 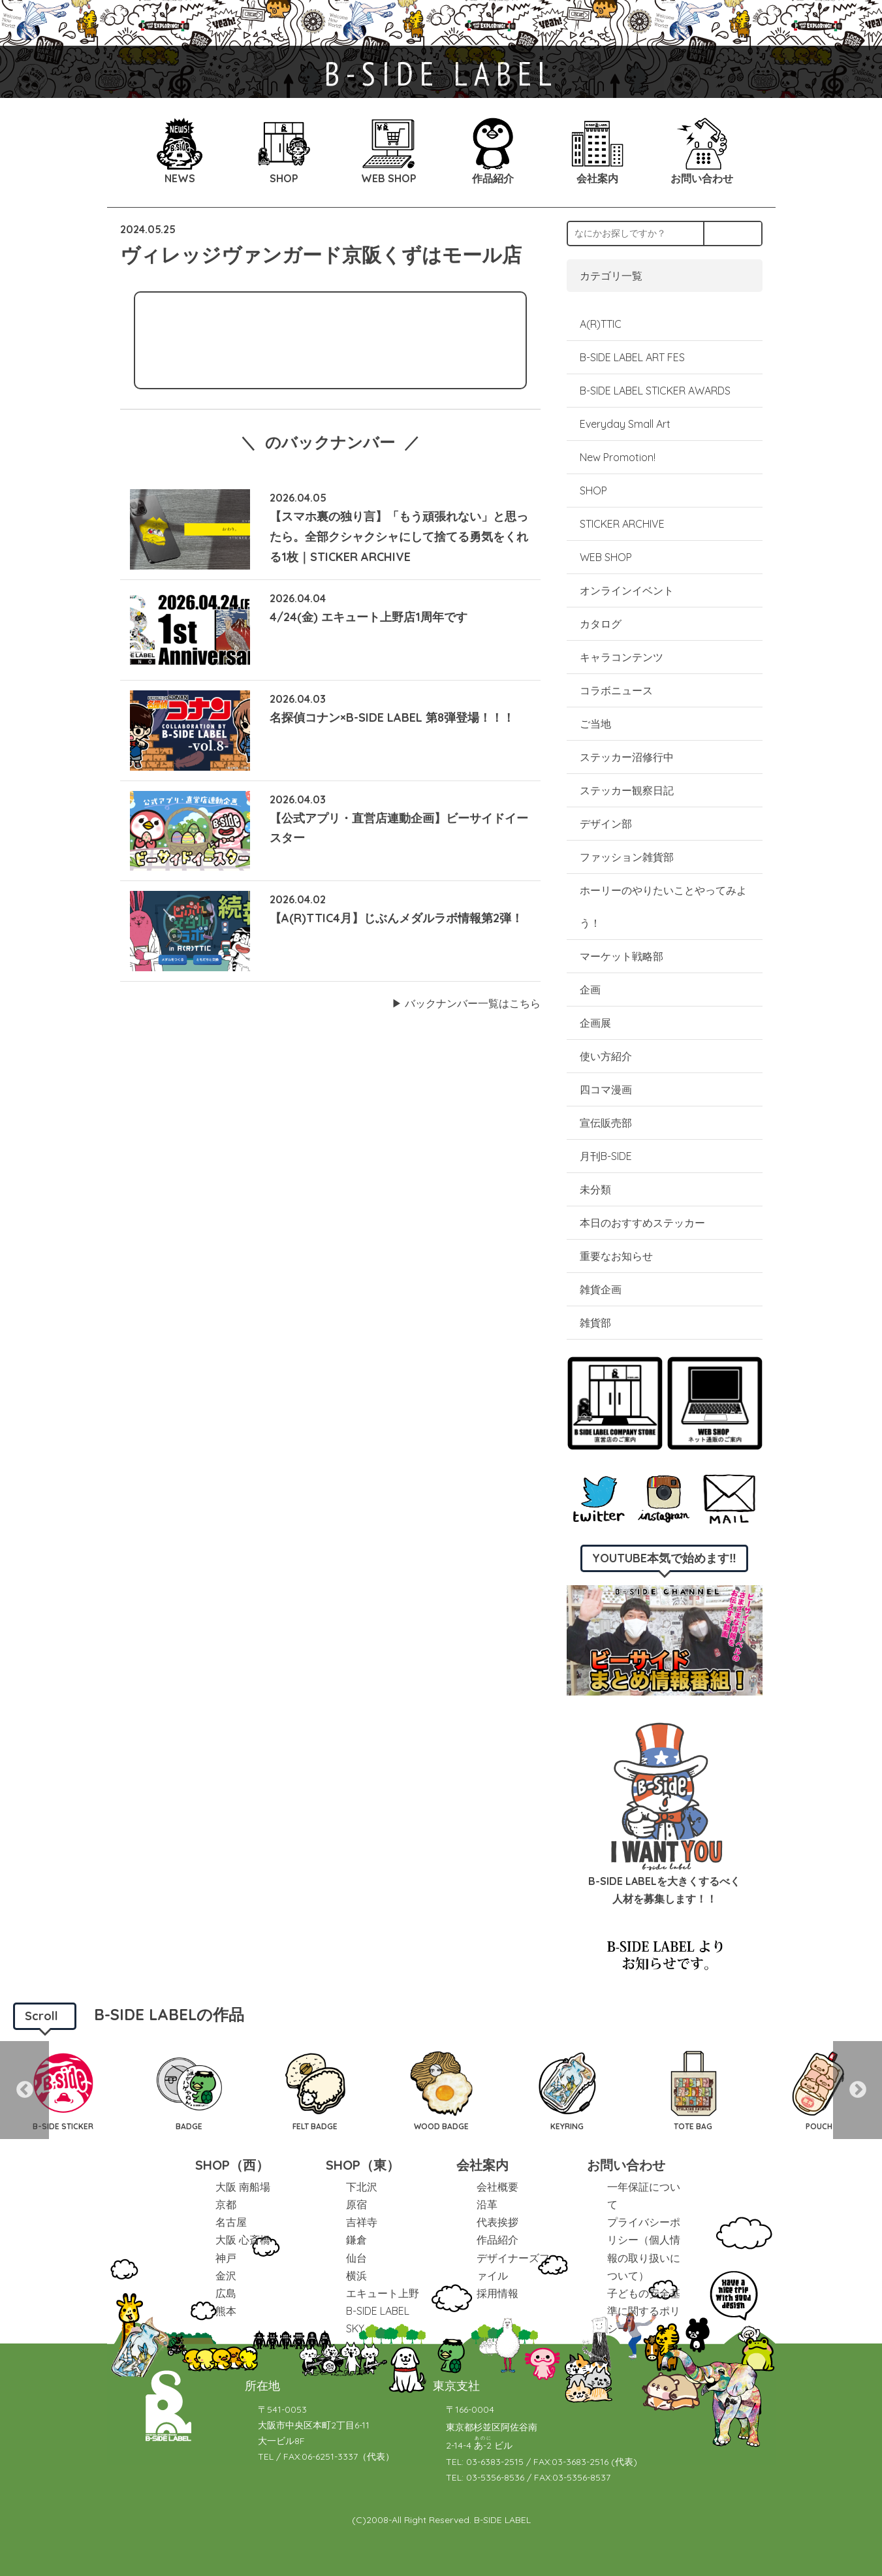 I want to click on WEB SHOP, so click(x=606, y=557).